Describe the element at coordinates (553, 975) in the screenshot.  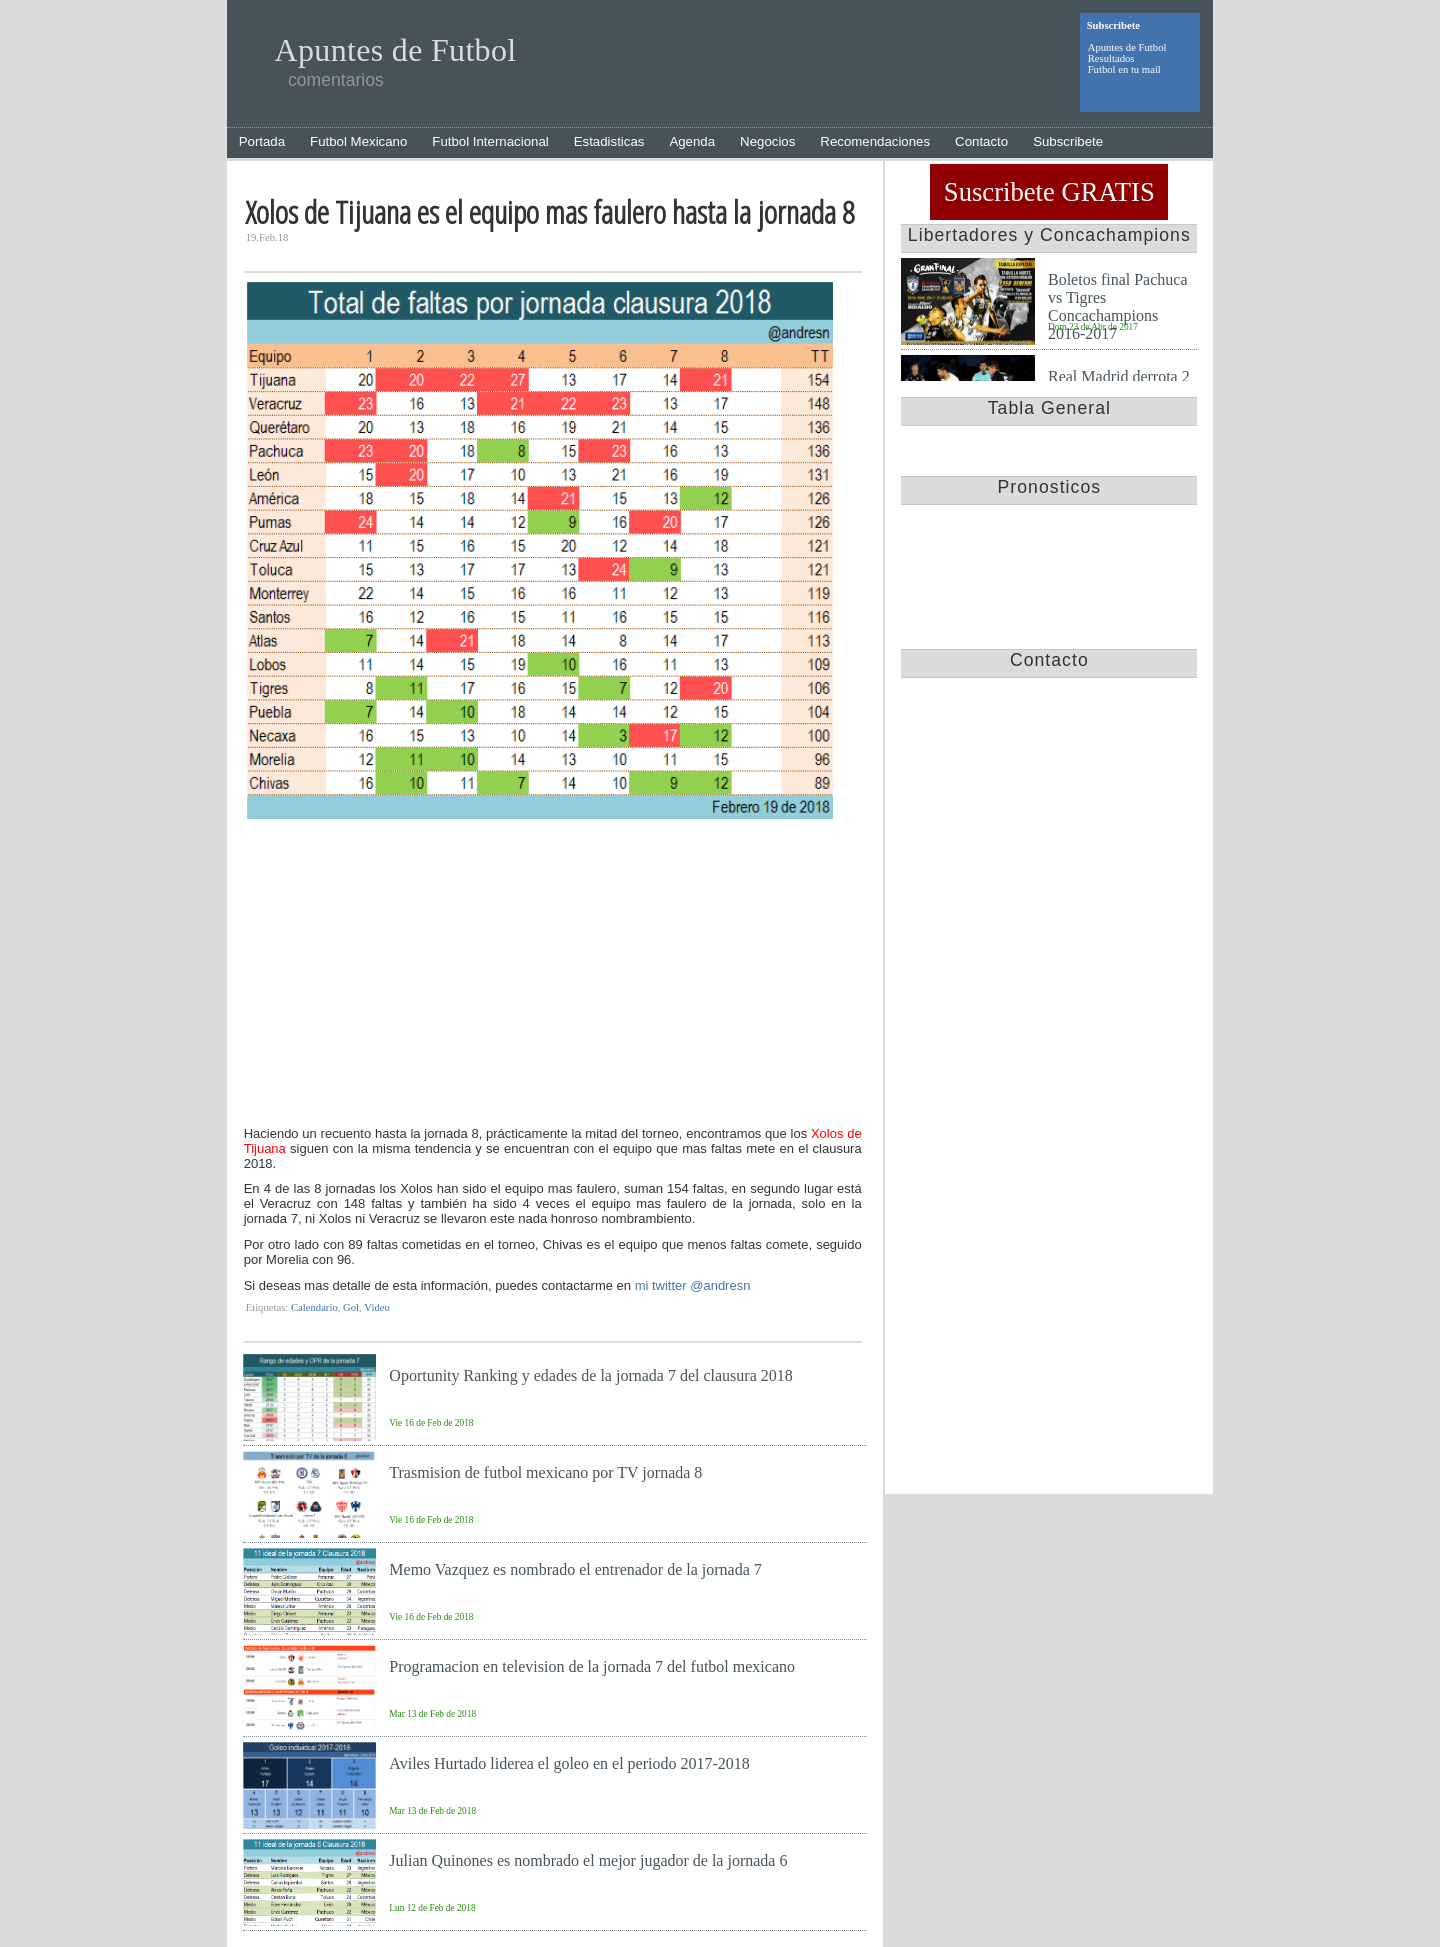
I see `[Advertisement]` at that location.